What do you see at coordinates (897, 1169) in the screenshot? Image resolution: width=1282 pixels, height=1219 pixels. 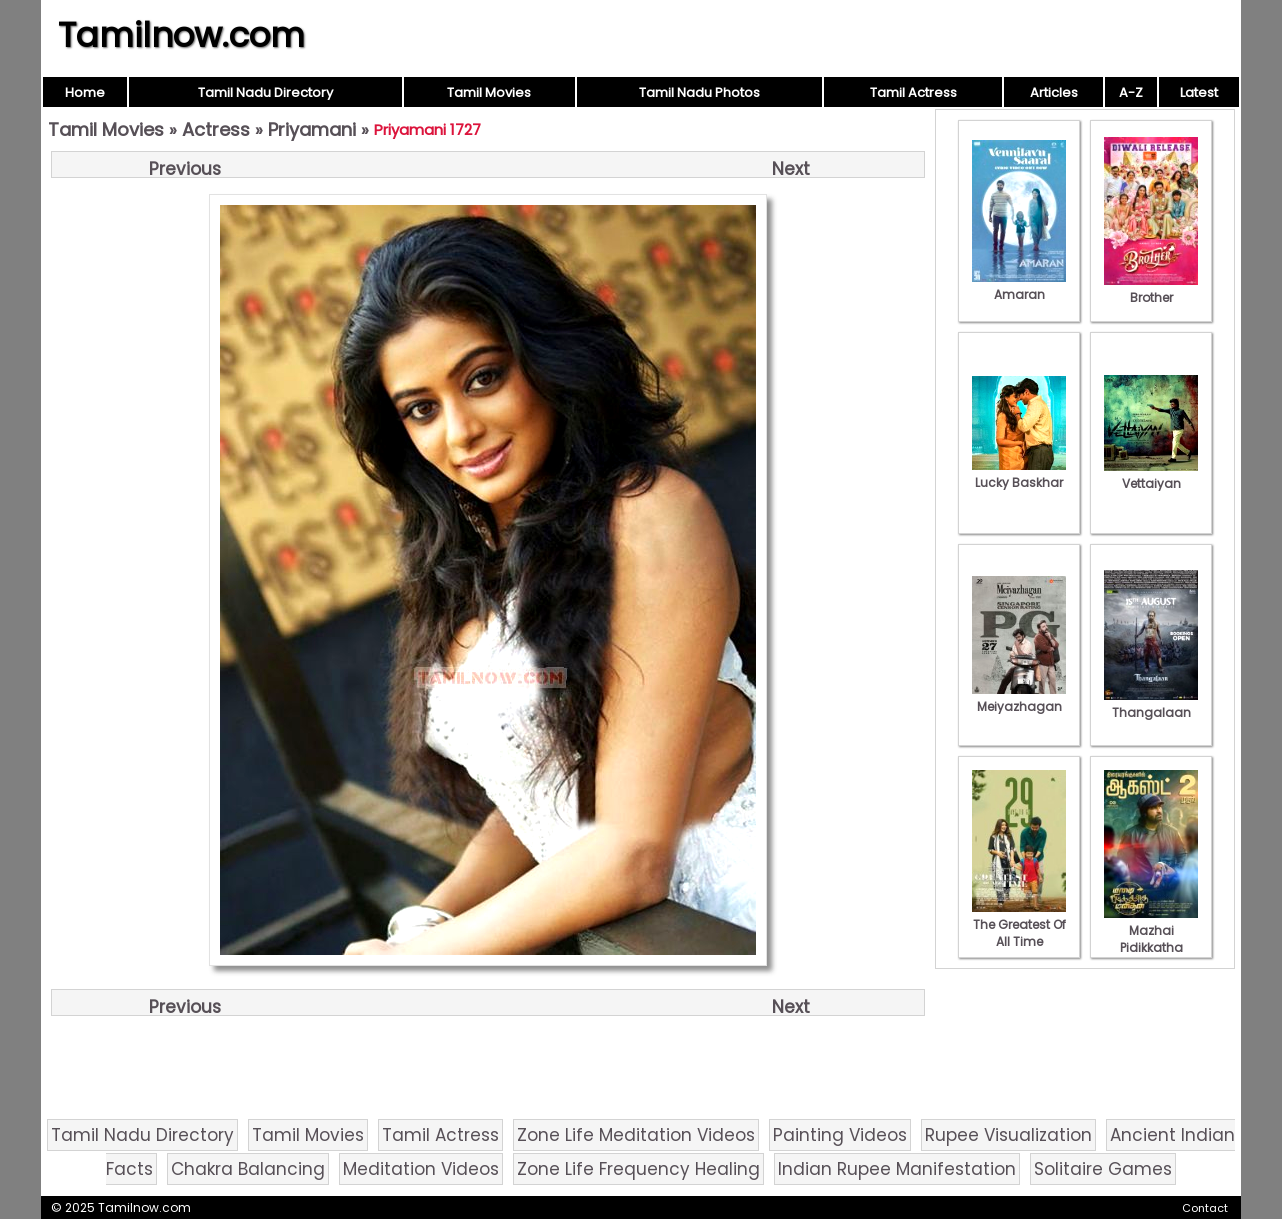 I see `Indian Rupee Manifestation` at bounding box center [897, 1169].